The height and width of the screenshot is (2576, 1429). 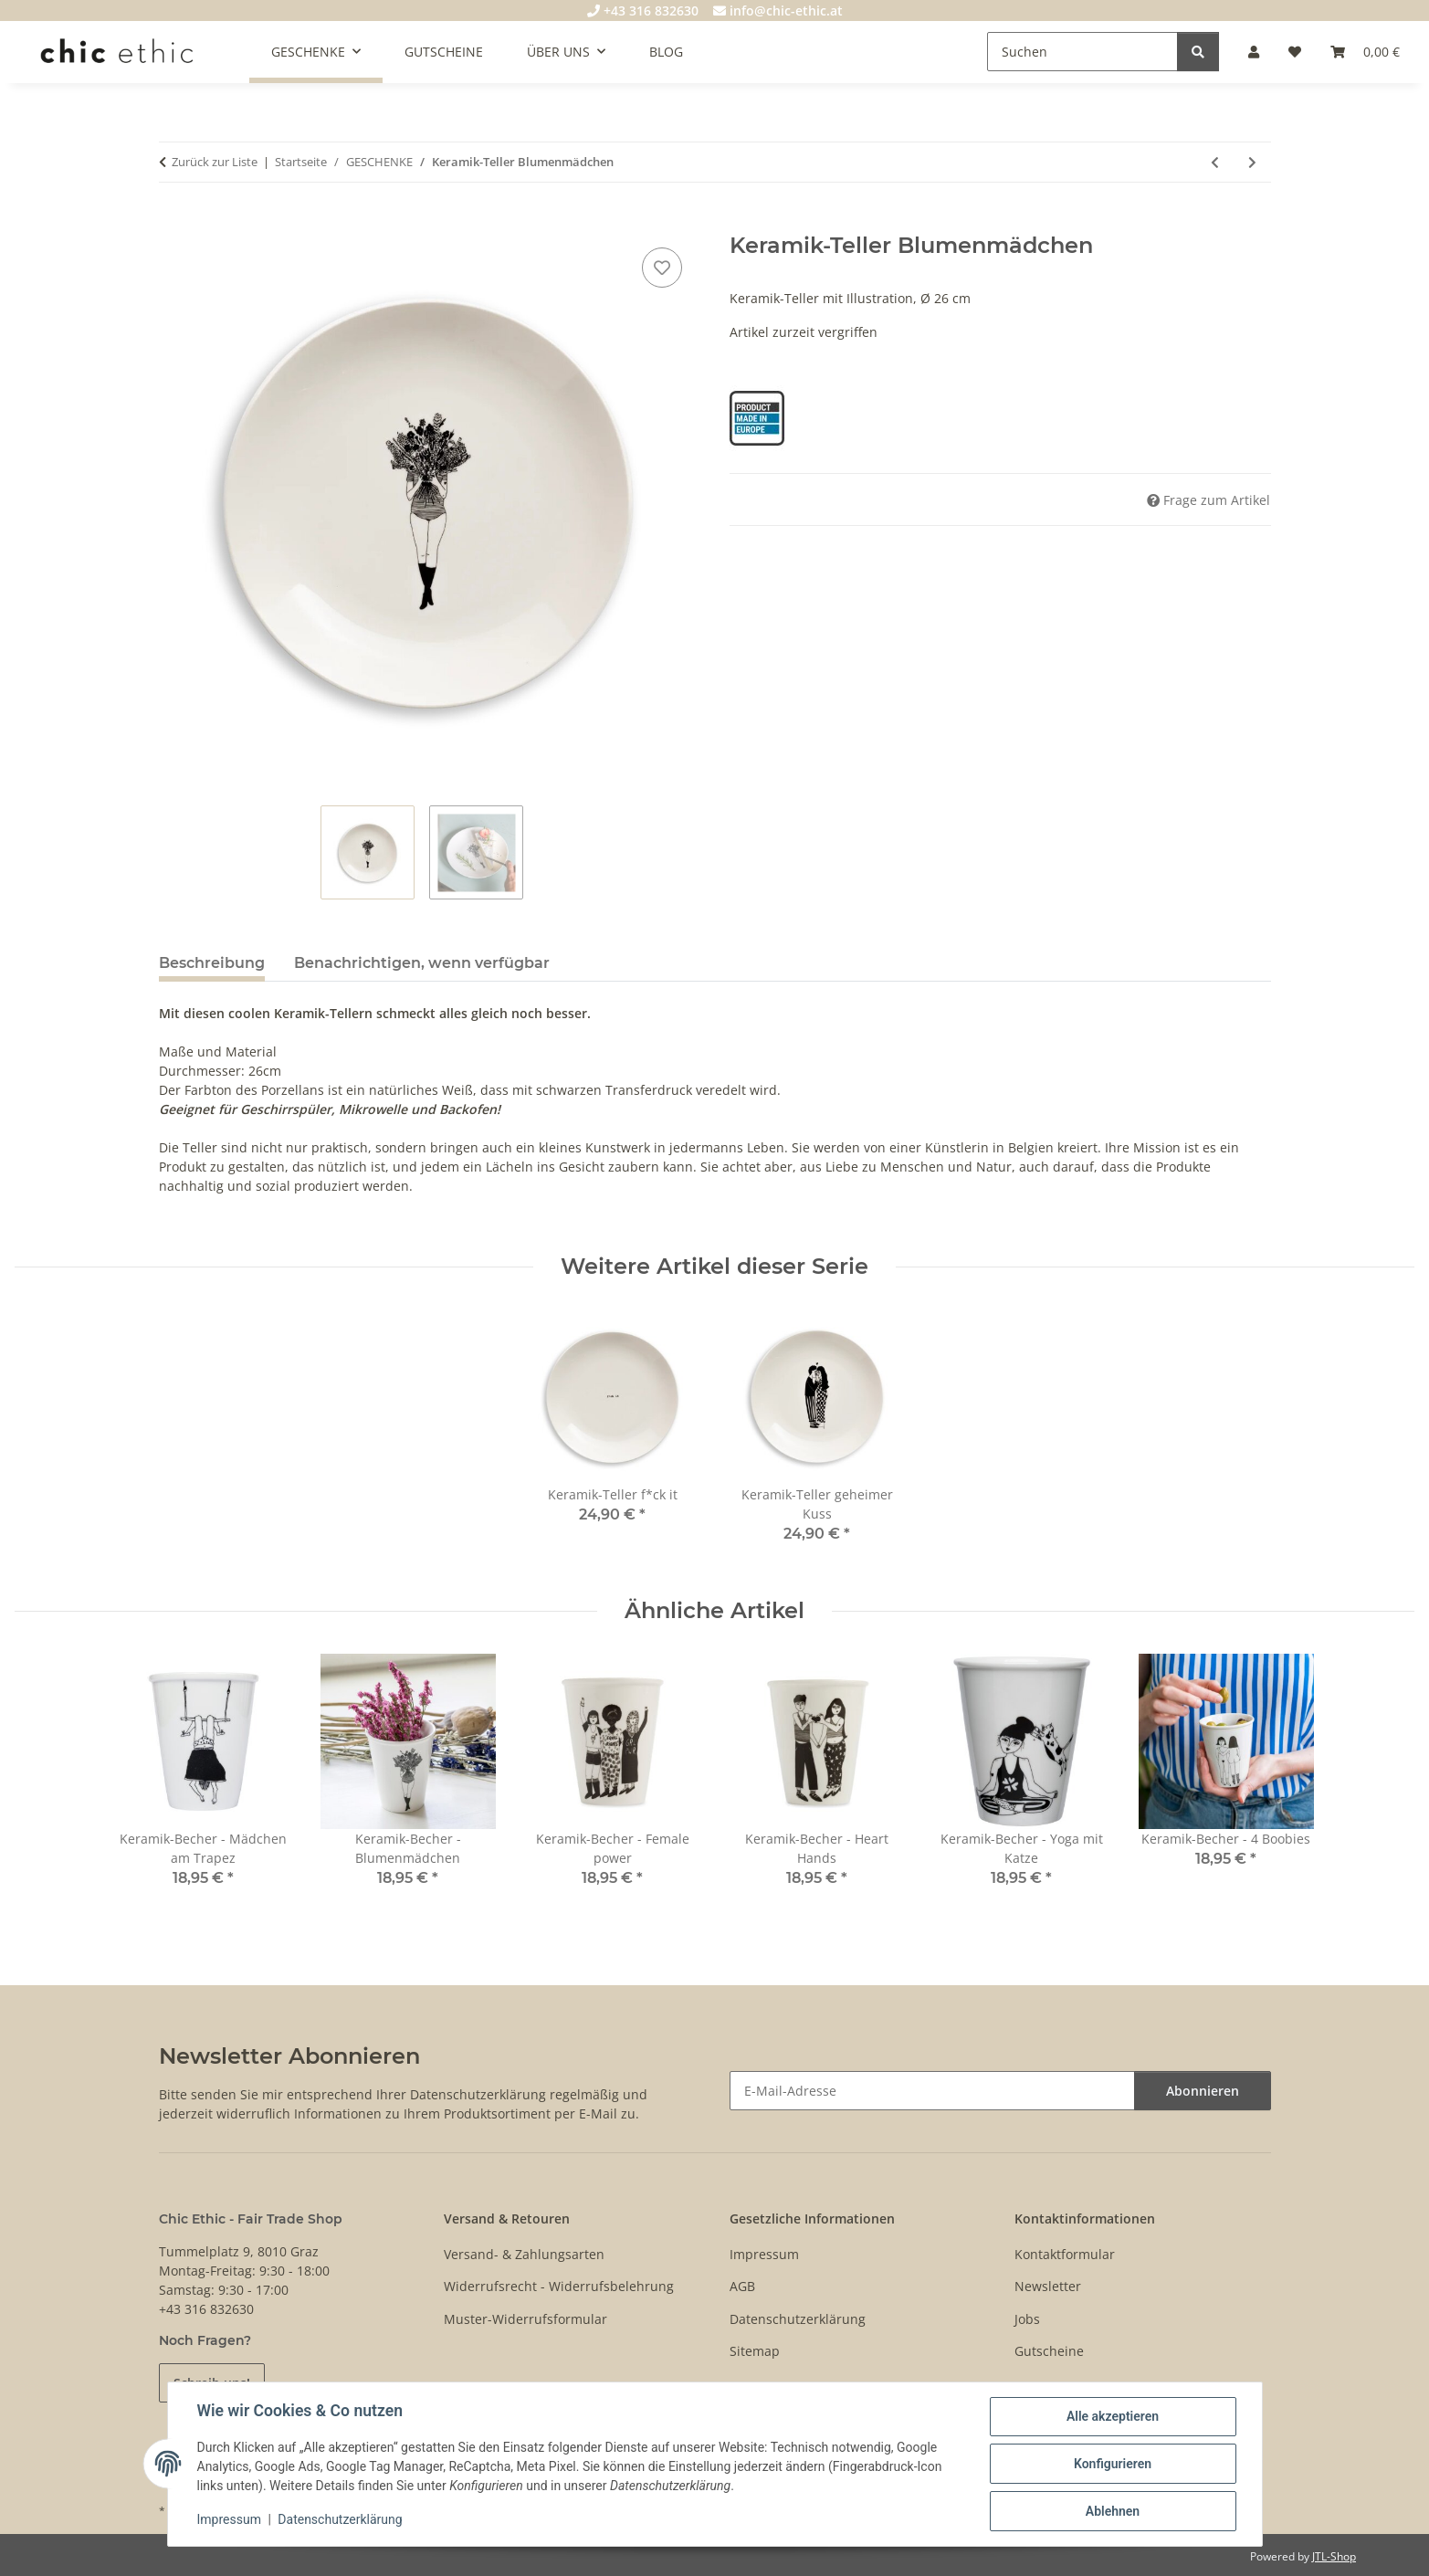 What do you see at coordinates (229, 2519) in the screenshot?
I see `Impressum` at bounding box center [229, 2519].